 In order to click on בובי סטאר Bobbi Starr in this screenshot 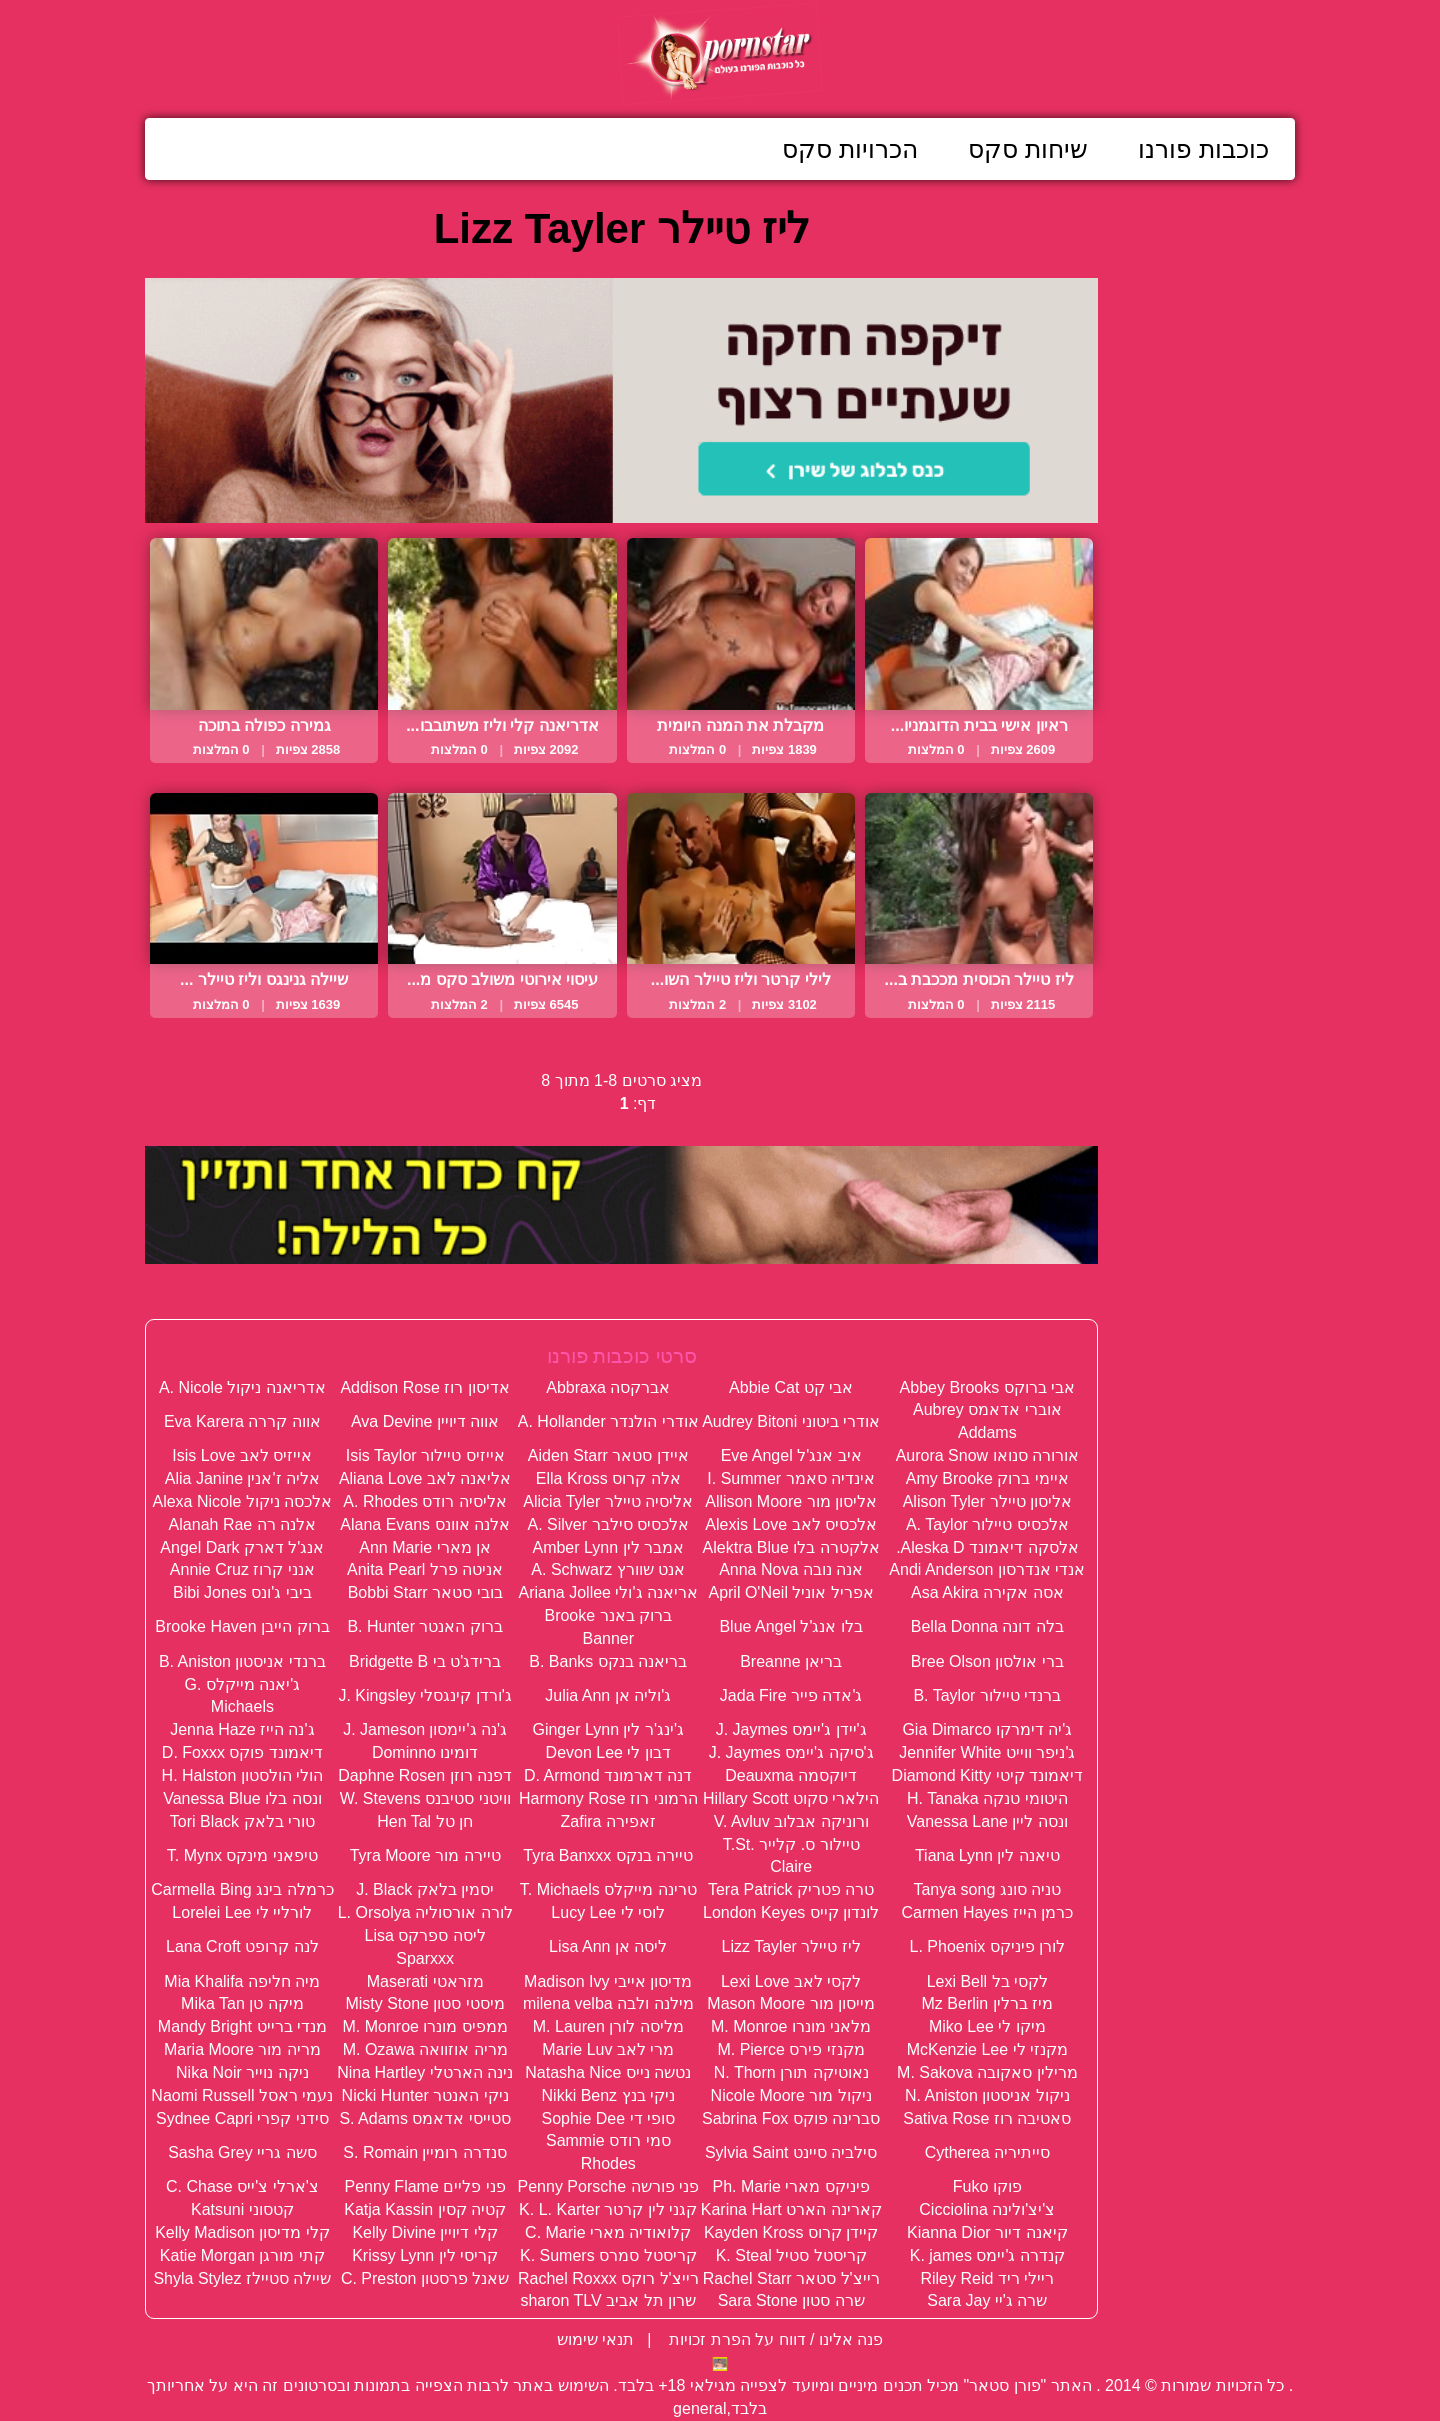, I will do `click(425, 1592)`.